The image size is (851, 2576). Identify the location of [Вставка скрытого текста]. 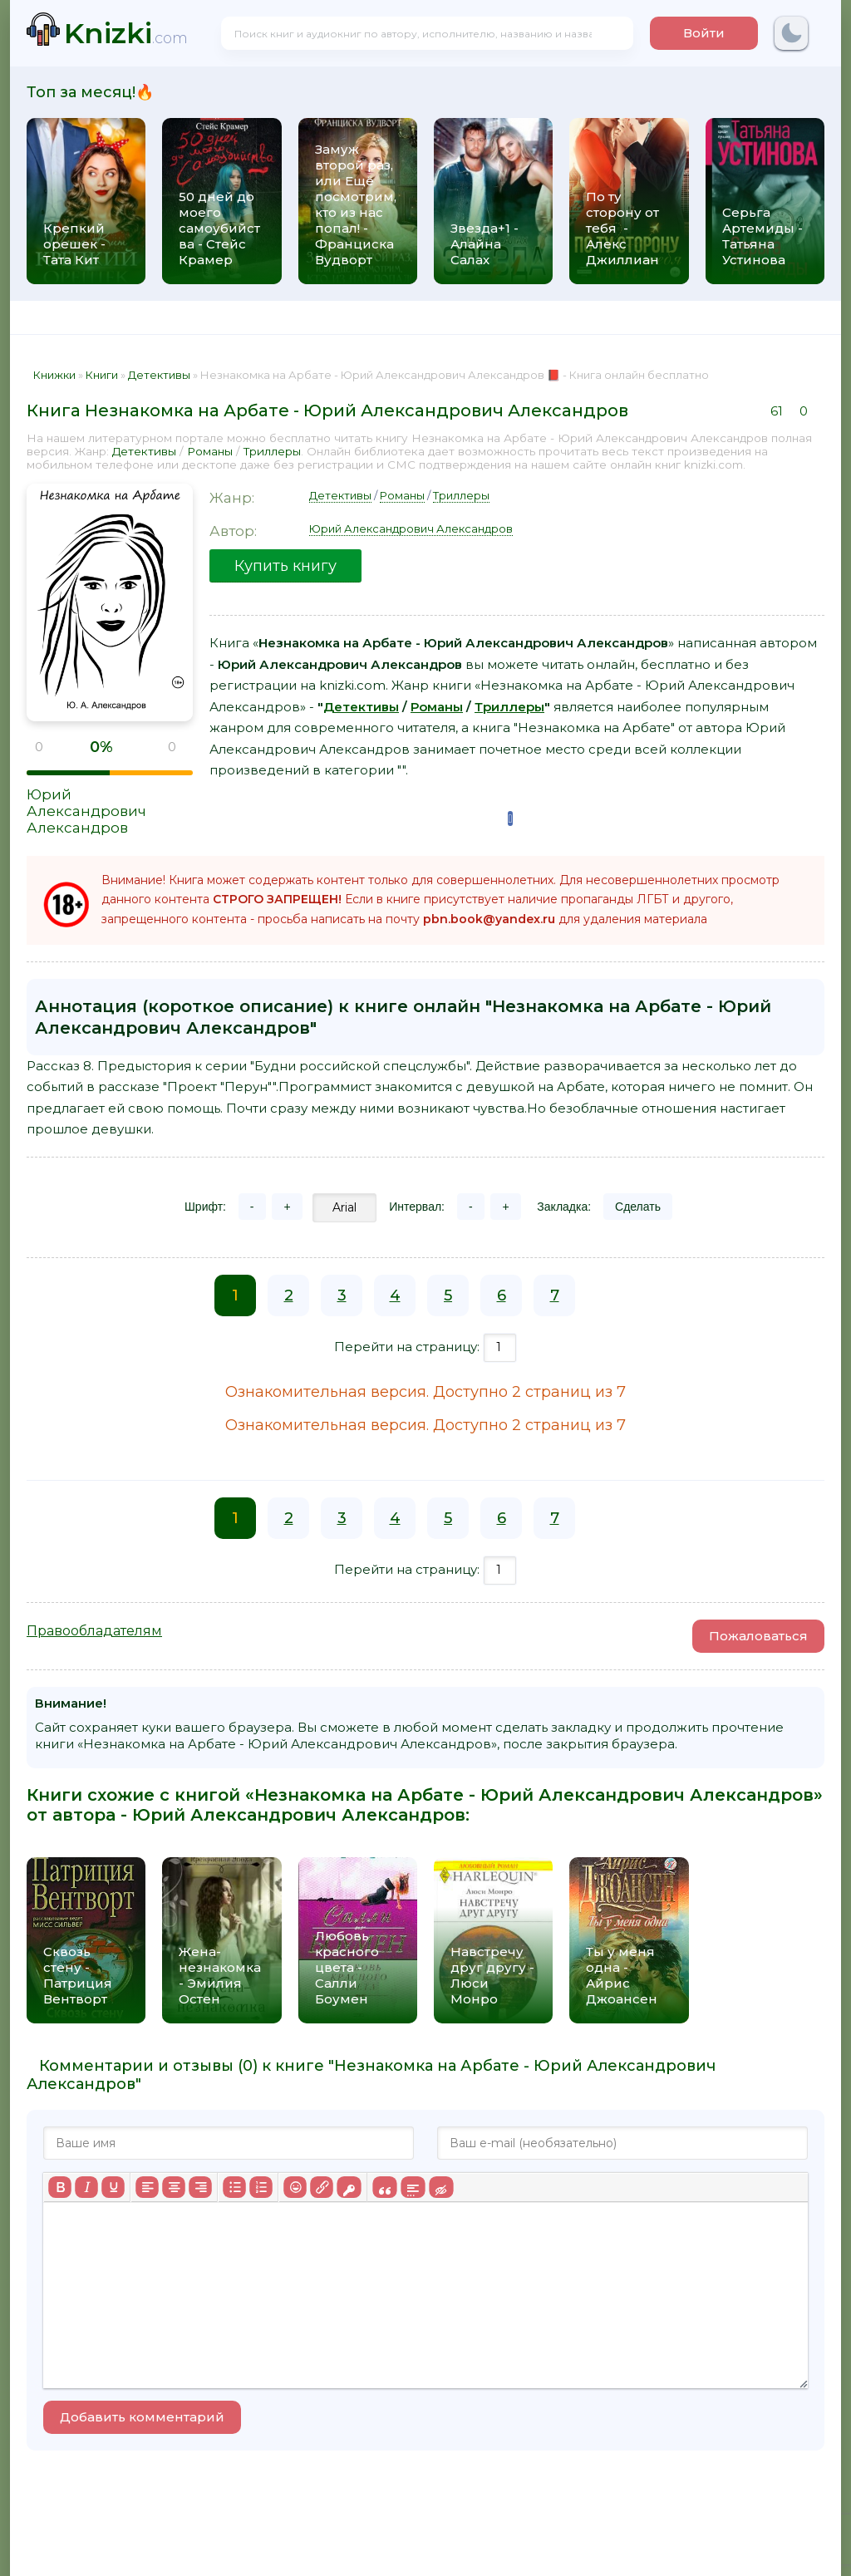
(441, 2187).